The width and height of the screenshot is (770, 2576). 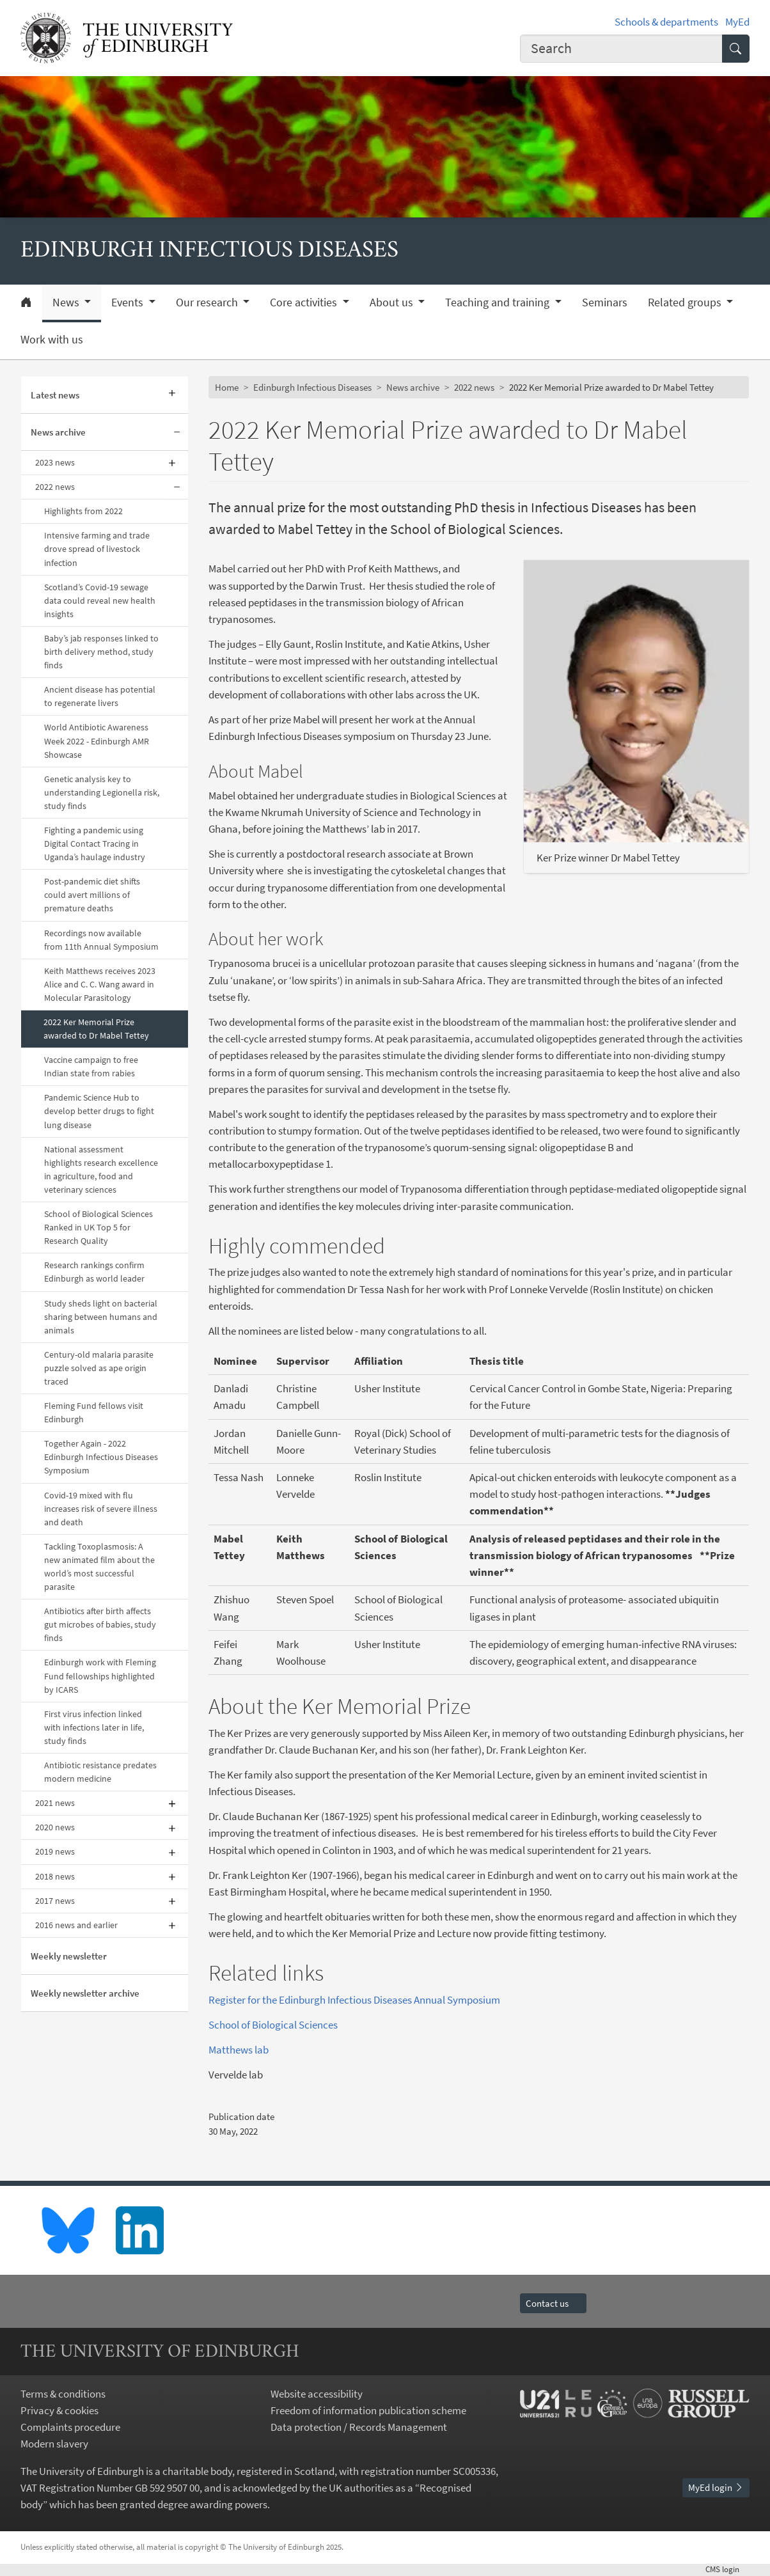 I want to click on Study sheds light on bacterial sharing between humans and animals, so click(x=100, y=1317).